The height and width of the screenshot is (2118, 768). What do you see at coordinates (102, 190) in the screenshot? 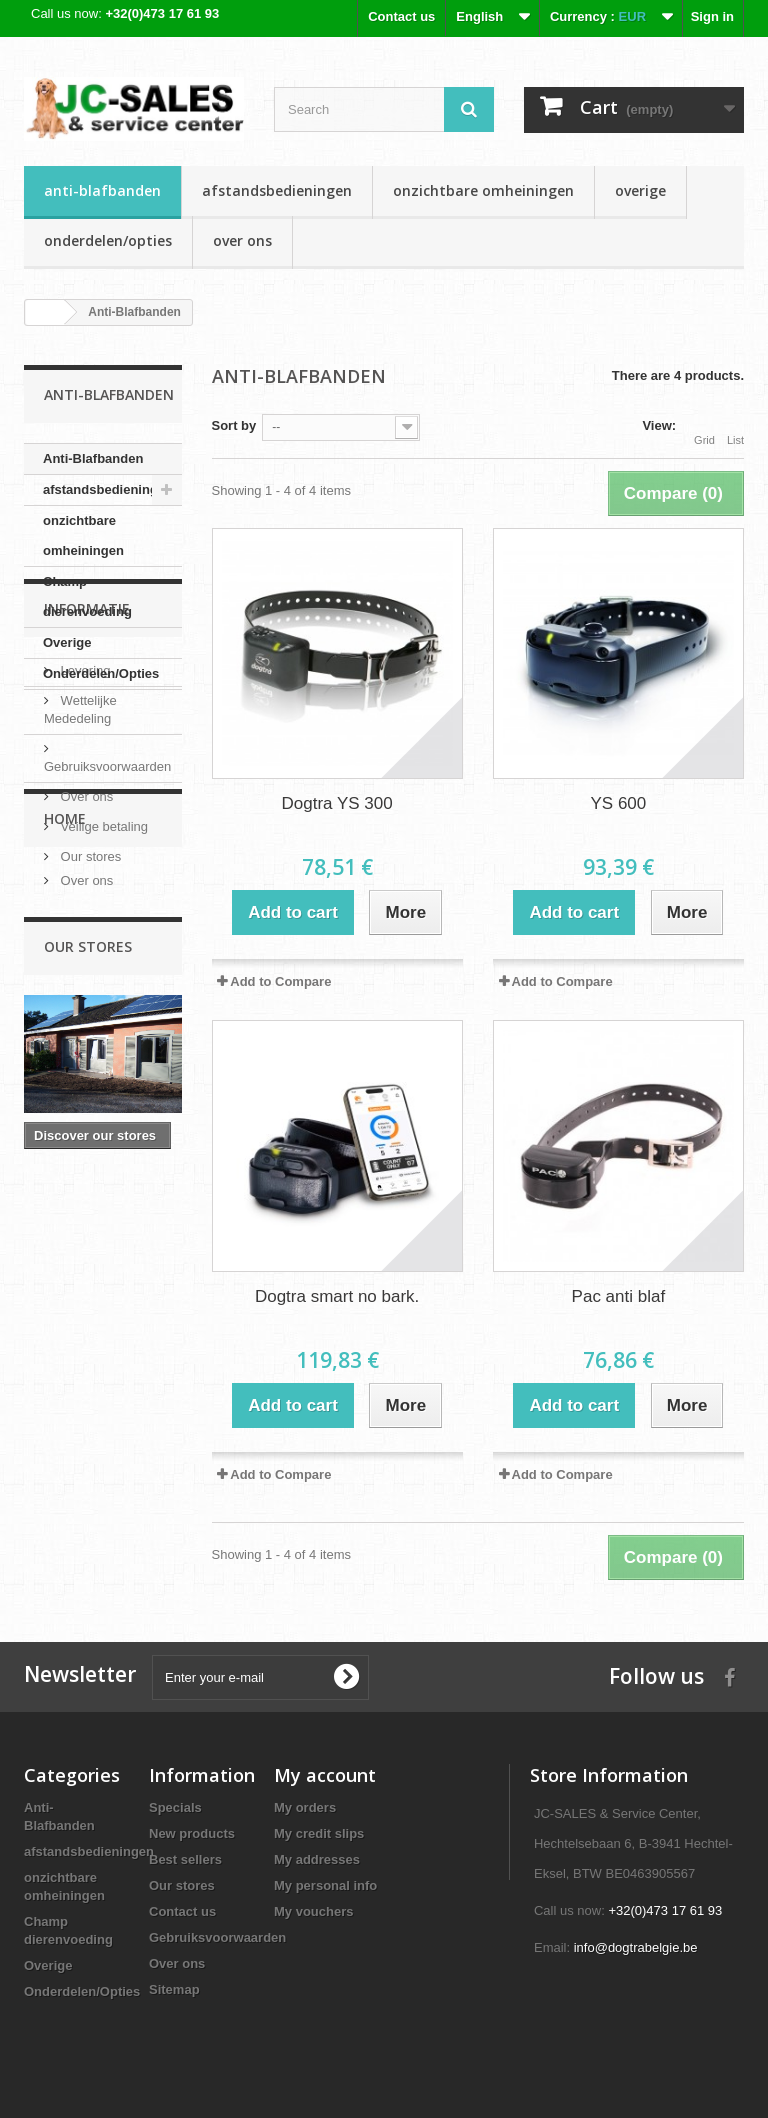
I see `Anti-Blafbanden` at bounding box center [102, 190].